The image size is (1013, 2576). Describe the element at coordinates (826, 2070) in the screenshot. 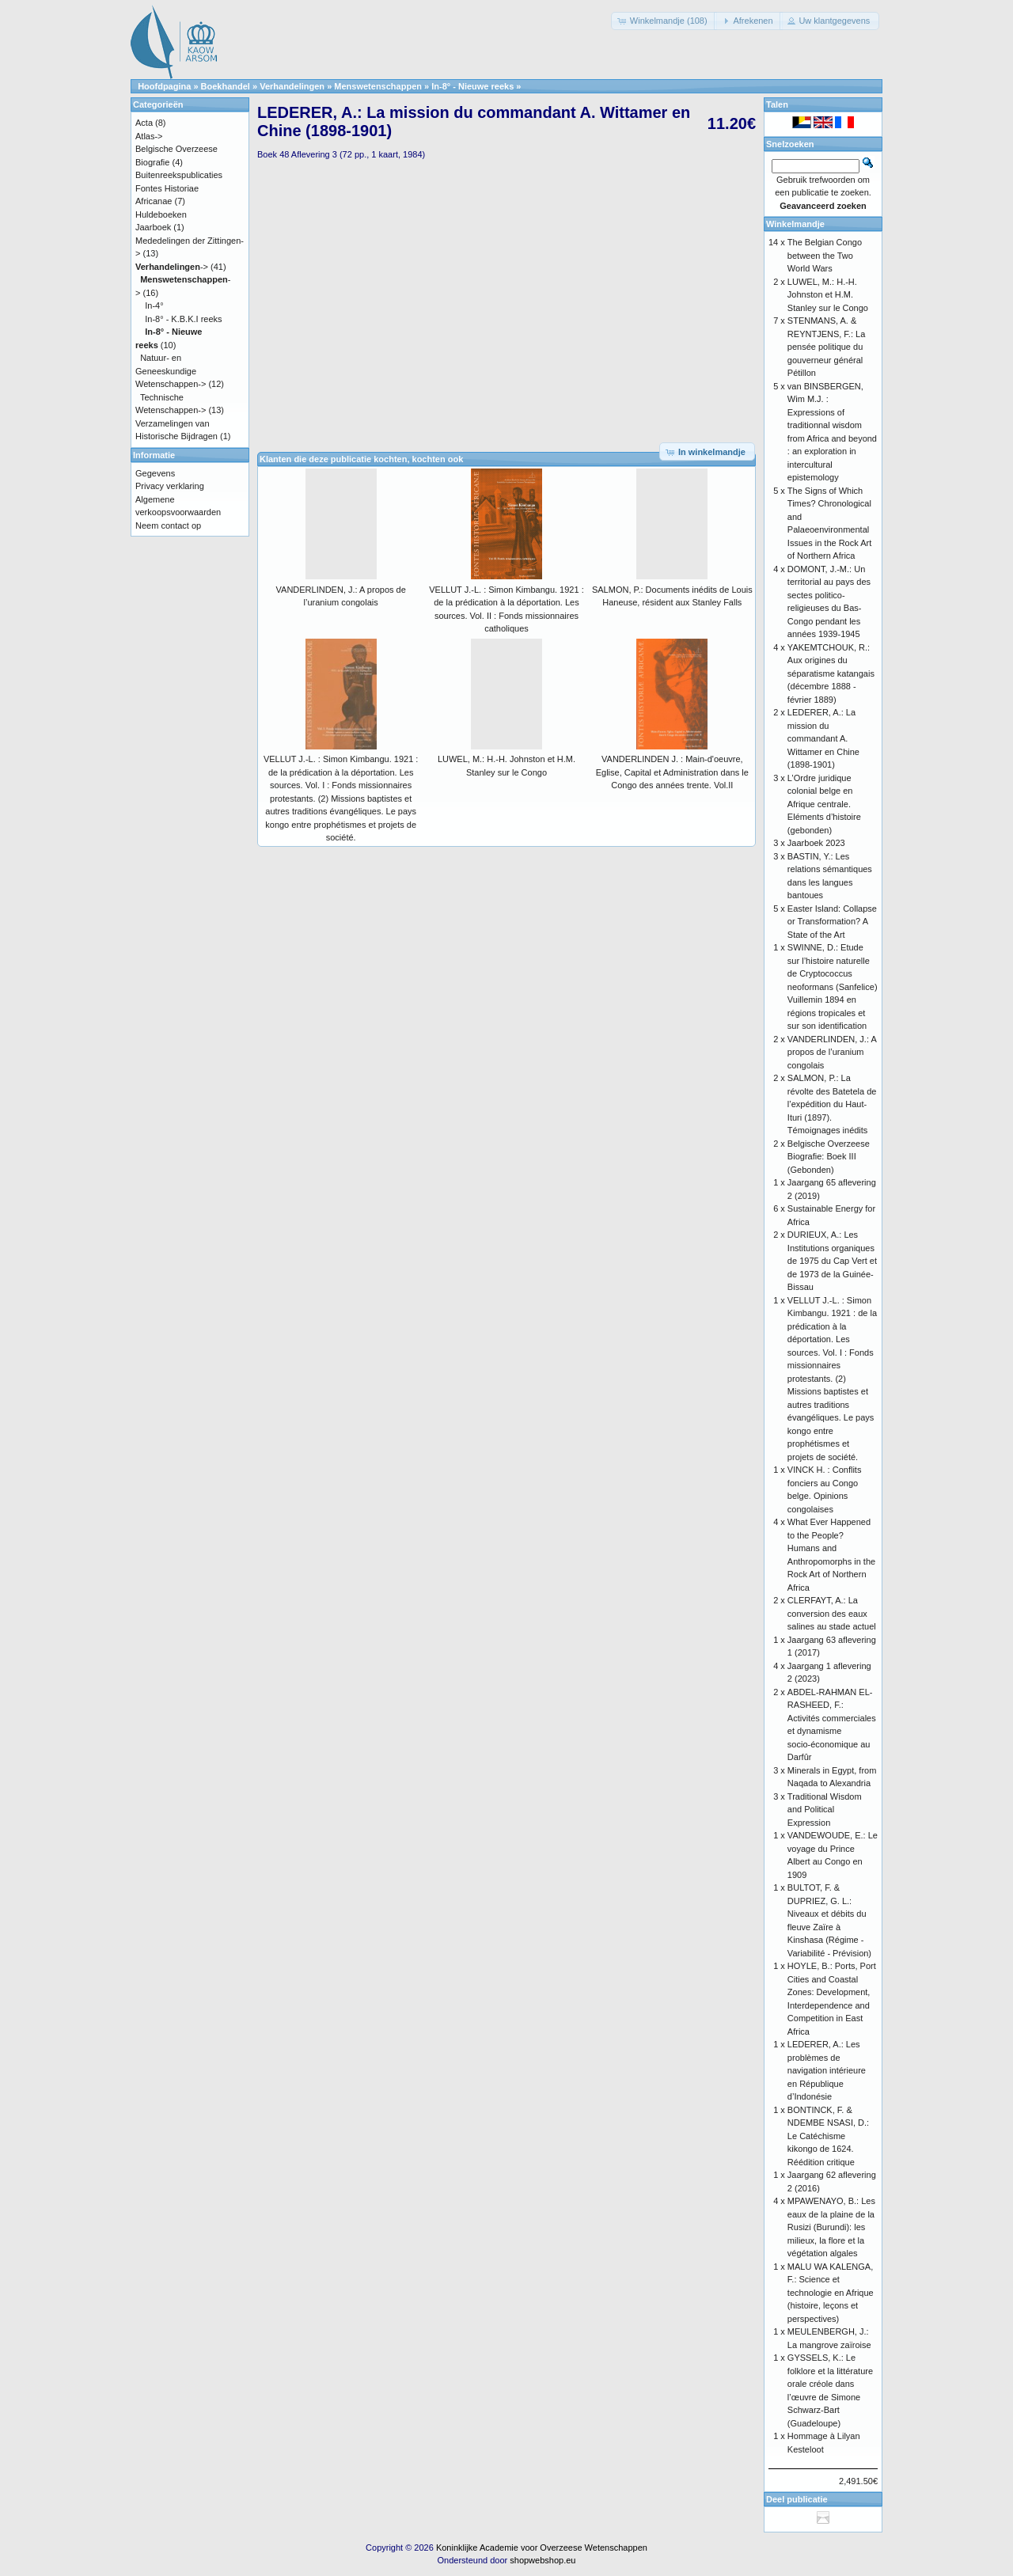

I see `LEDERER, A.: Les problèmes de navigation intérieure en République d’Indonésie` at that location.